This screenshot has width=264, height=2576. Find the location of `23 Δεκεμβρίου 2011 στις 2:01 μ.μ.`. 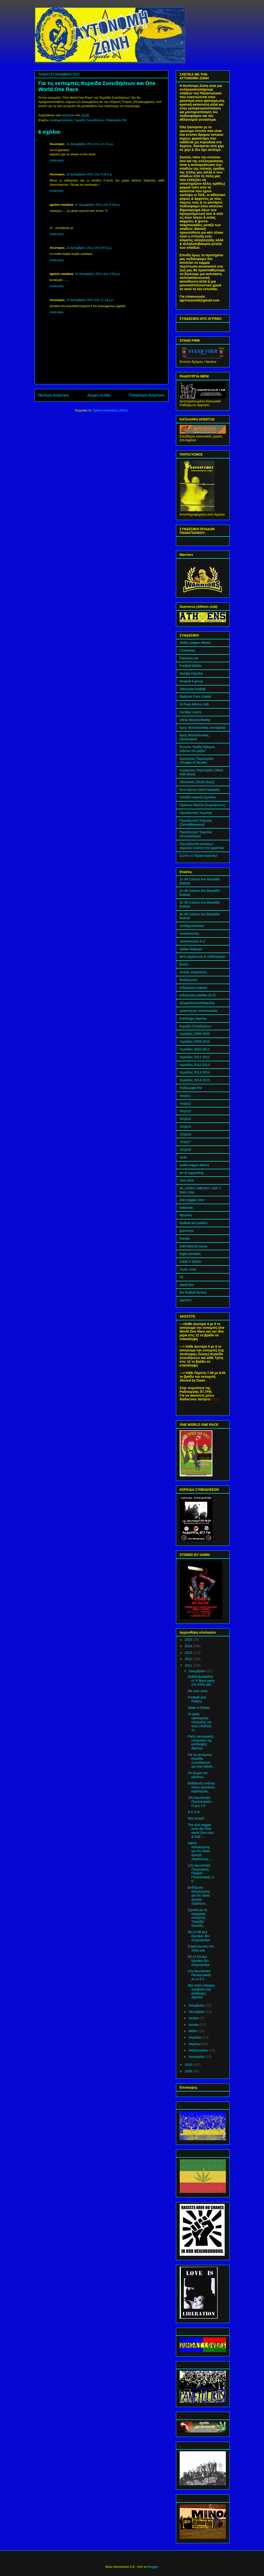

23 Δεκεμβρίου 2011 στις 2:01 μ.μ. is located at coordinates (98, 274).